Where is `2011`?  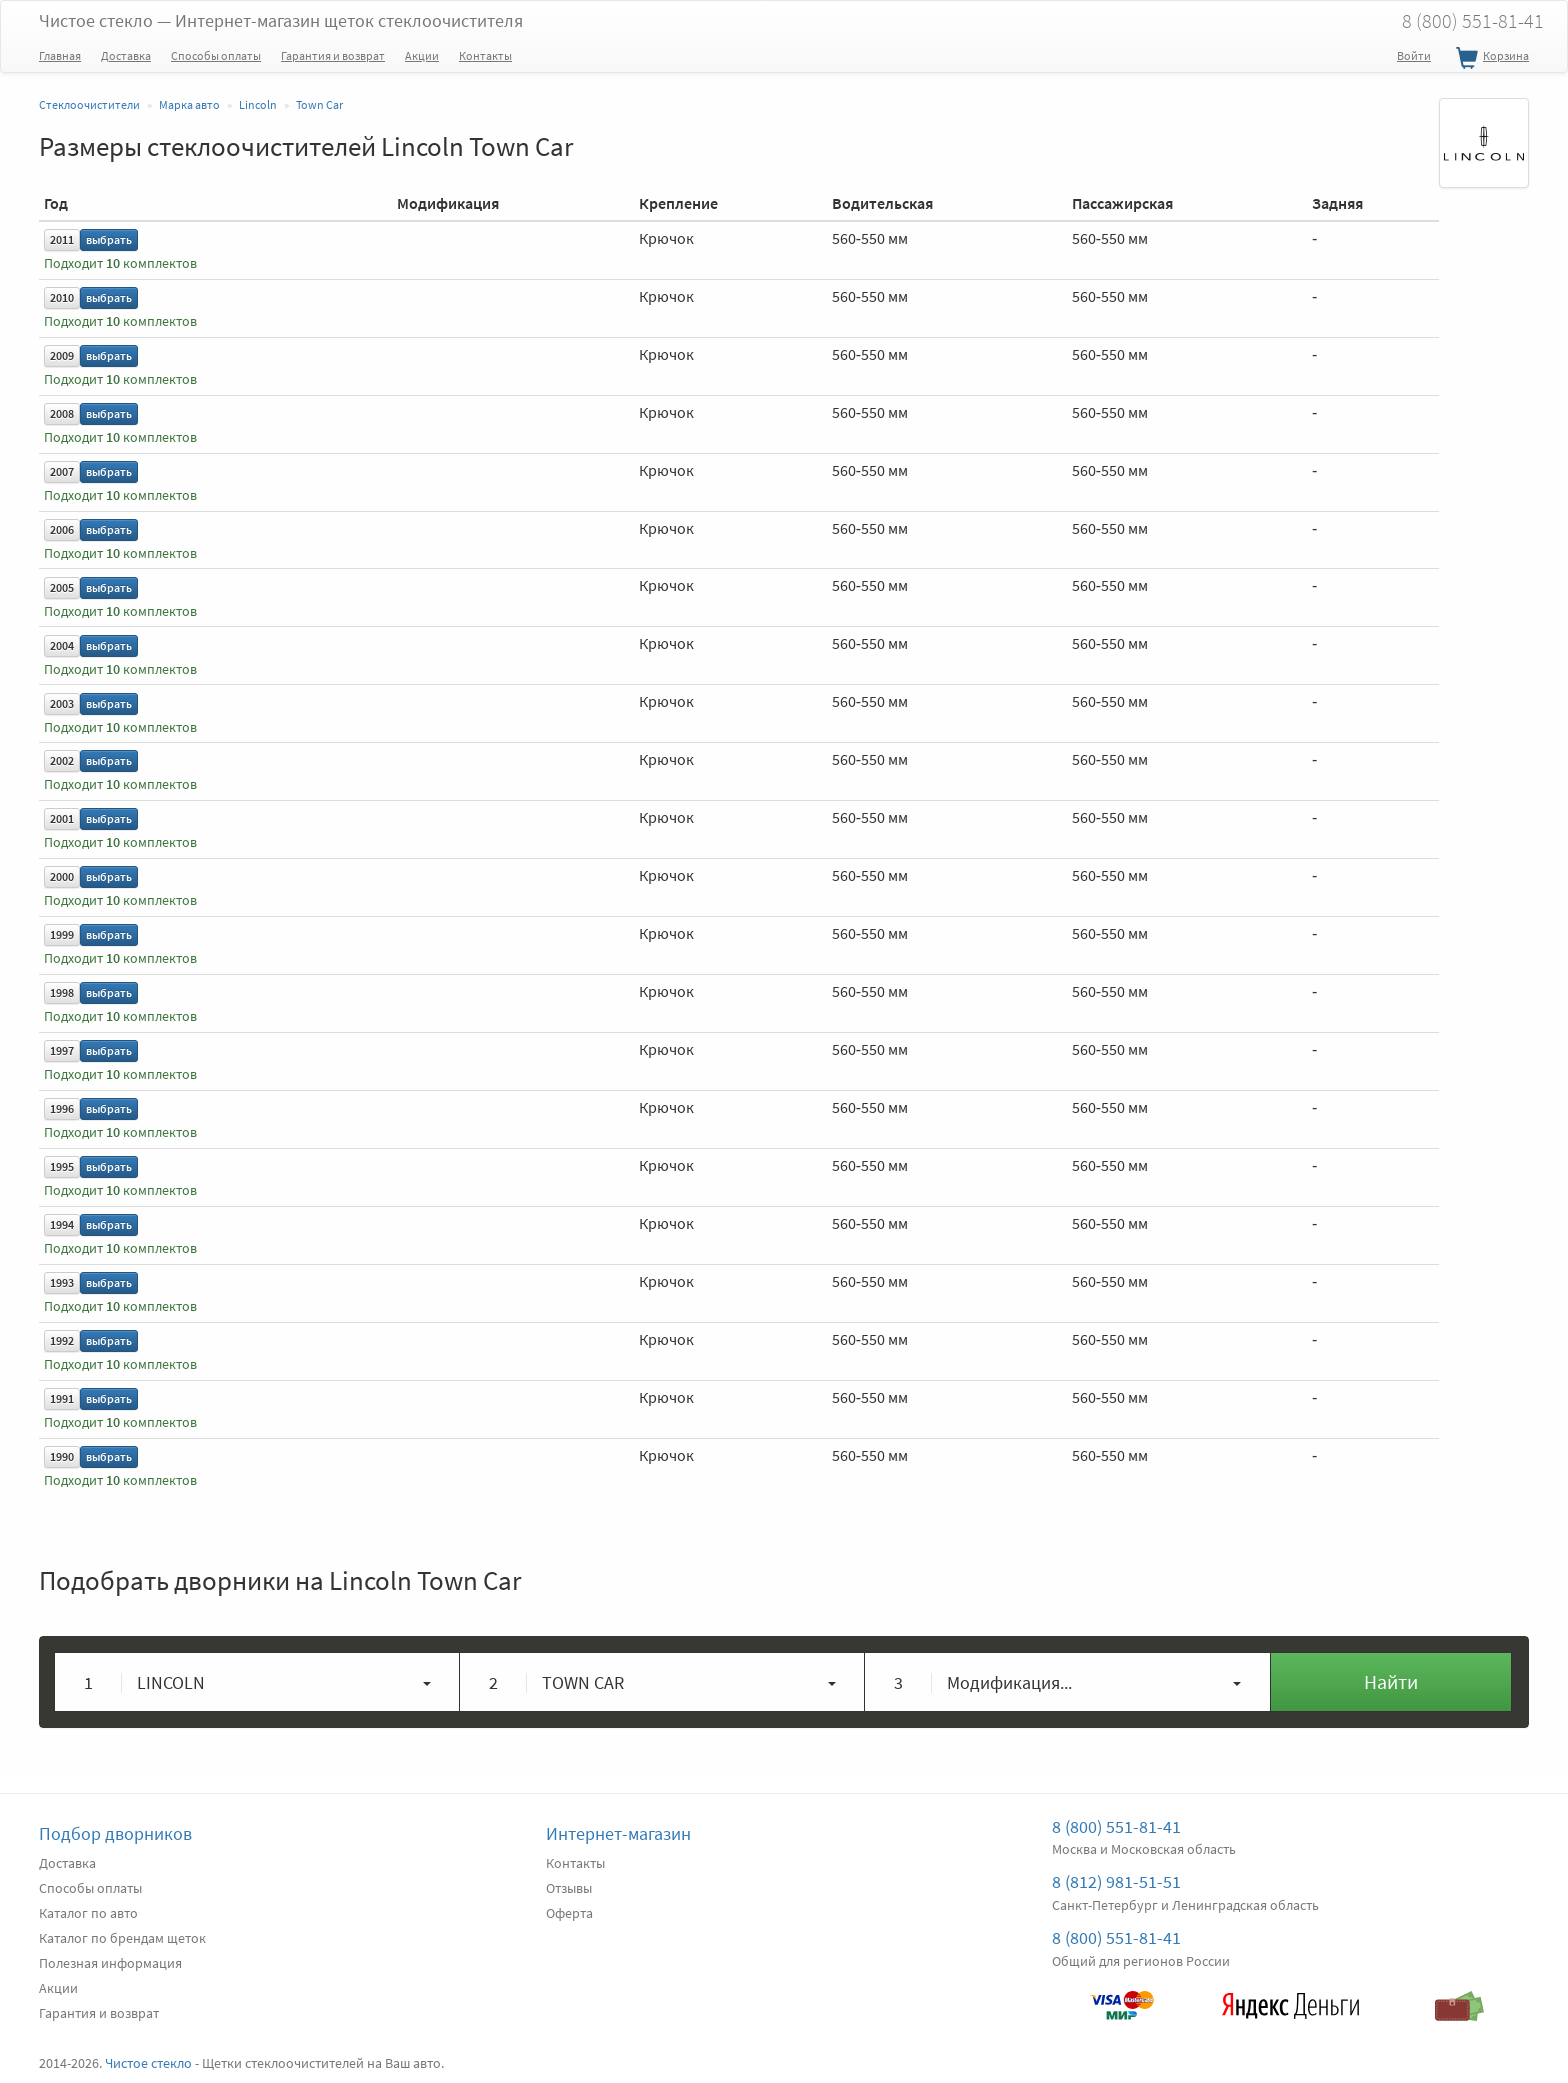 2011 is located at coordinates (62, 239).